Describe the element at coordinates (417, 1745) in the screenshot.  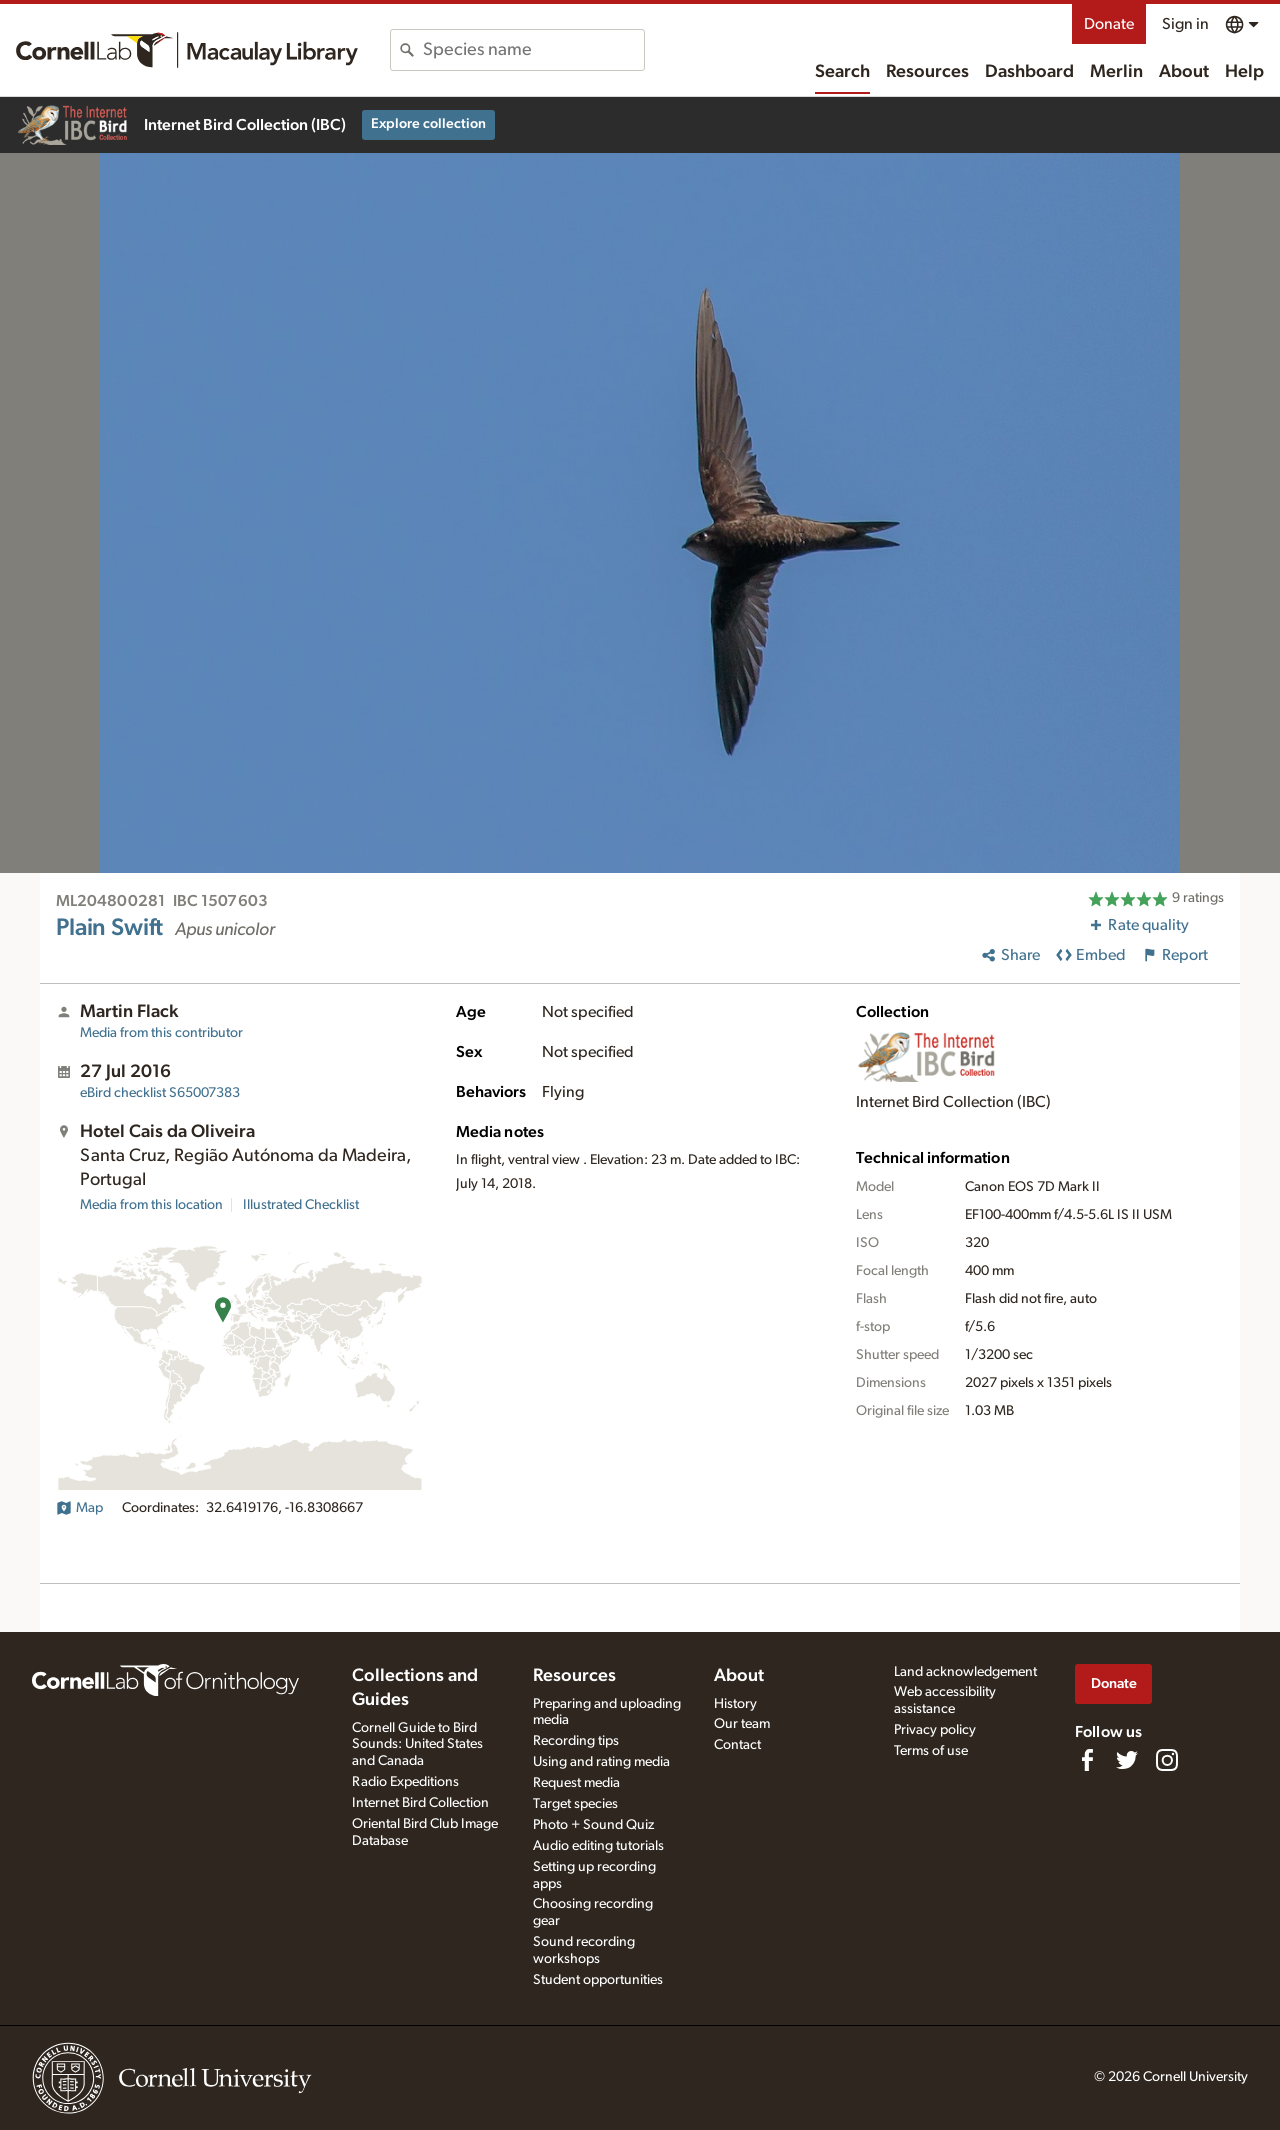
I see `Cornell Guide to Bird Sounds: United States and Canada` at that location.